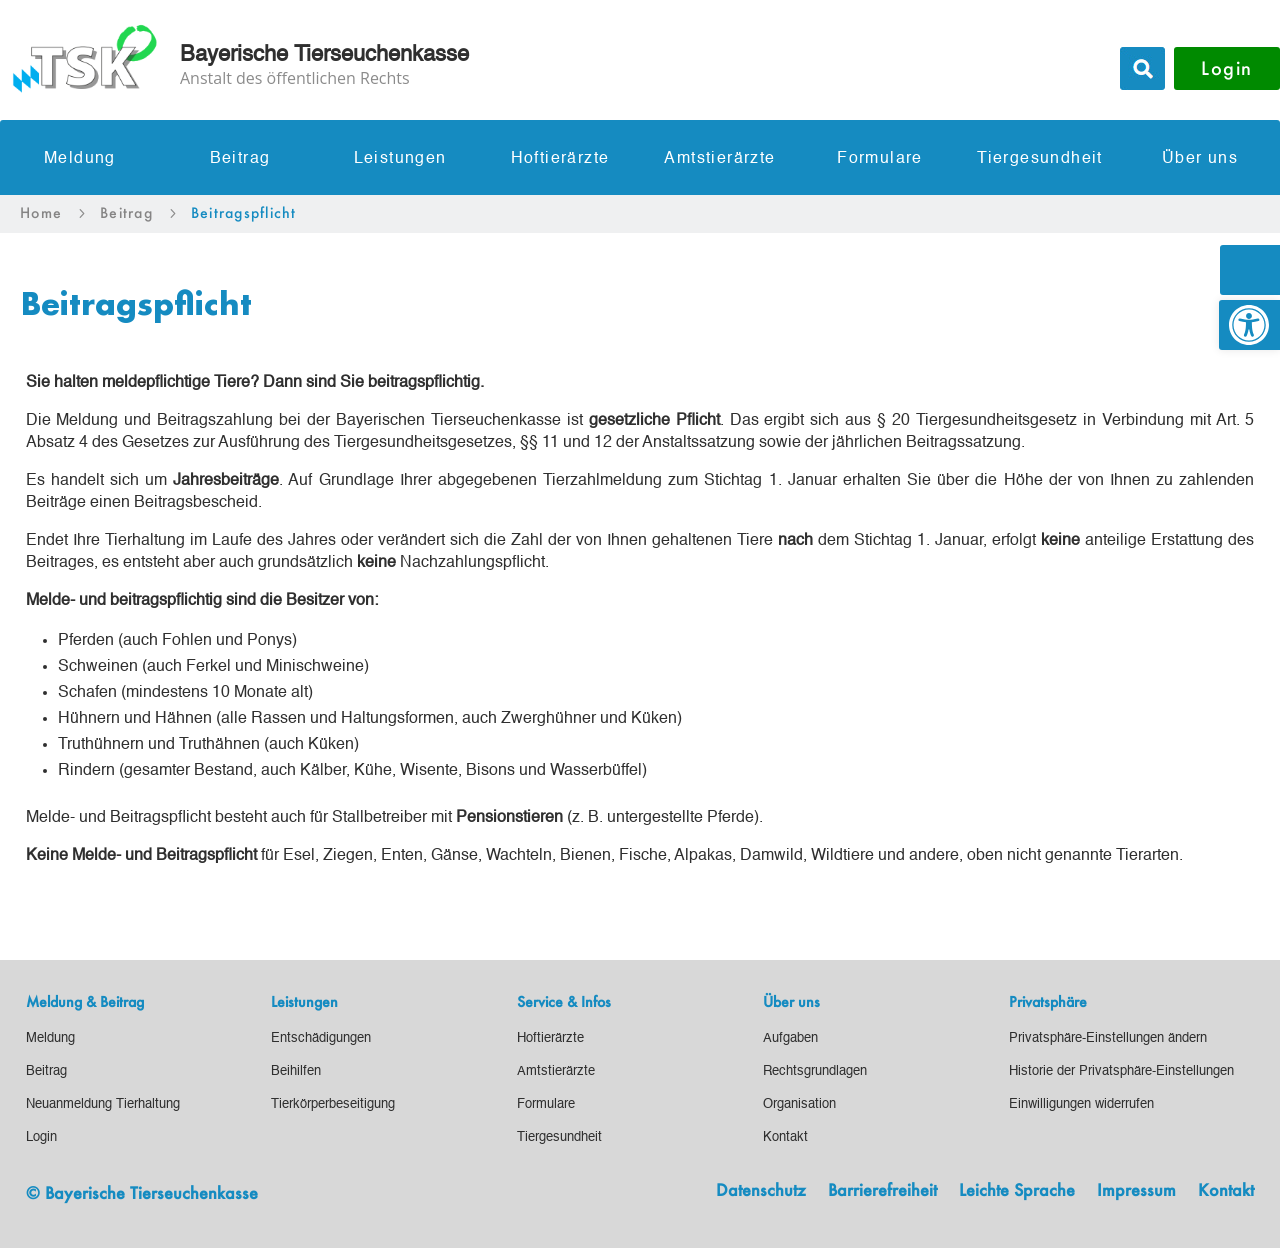  What do you see at coordinates (719, 159) in the screenshot?
I see `Amtstierärzte [link]` at bounding box center [719, 159].